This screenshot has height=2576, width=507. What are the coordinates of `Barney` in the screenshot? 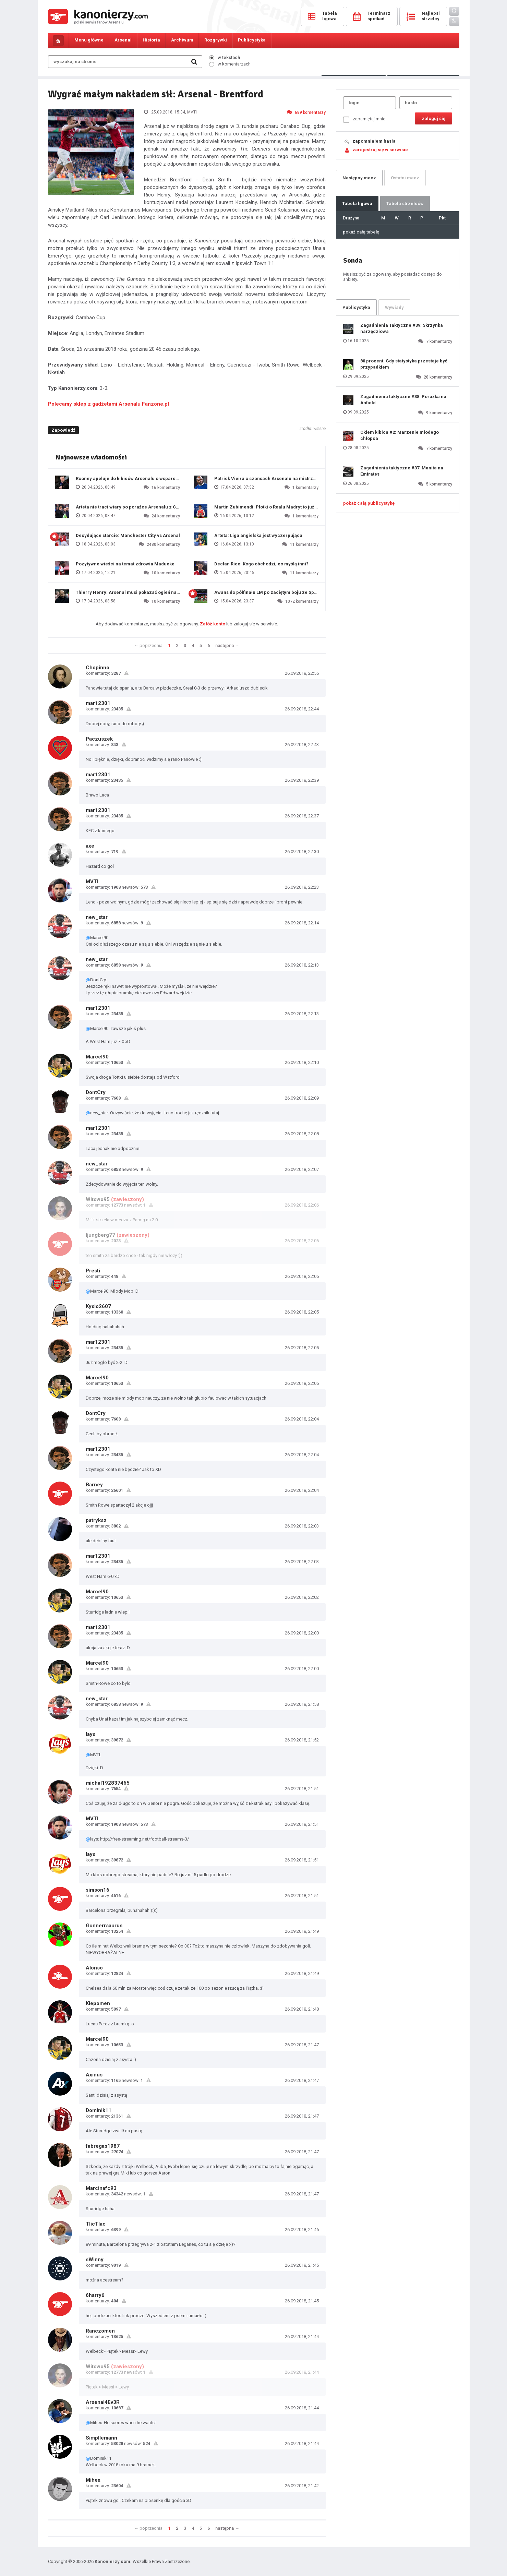 It's located at (94, 1485).